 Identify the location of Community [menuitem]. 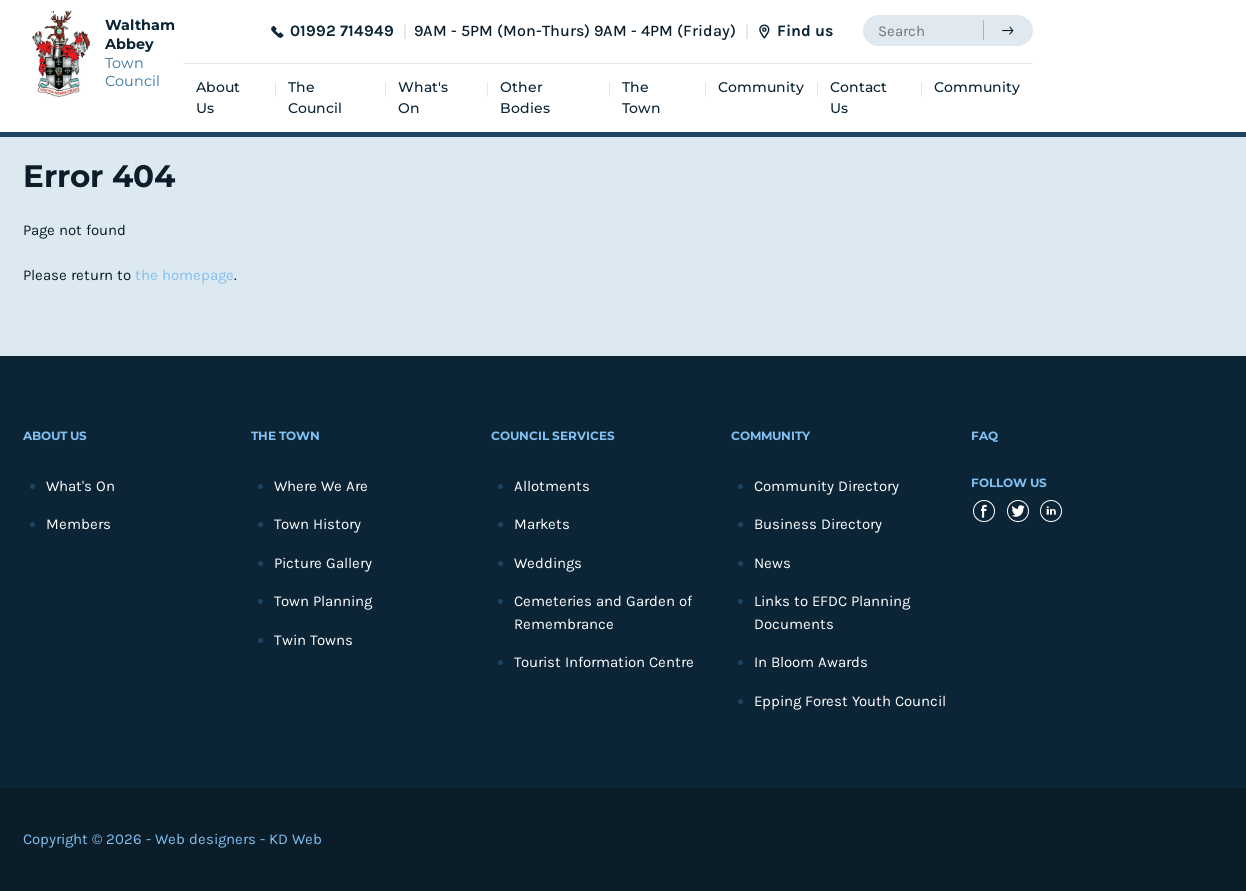
(761, 87).